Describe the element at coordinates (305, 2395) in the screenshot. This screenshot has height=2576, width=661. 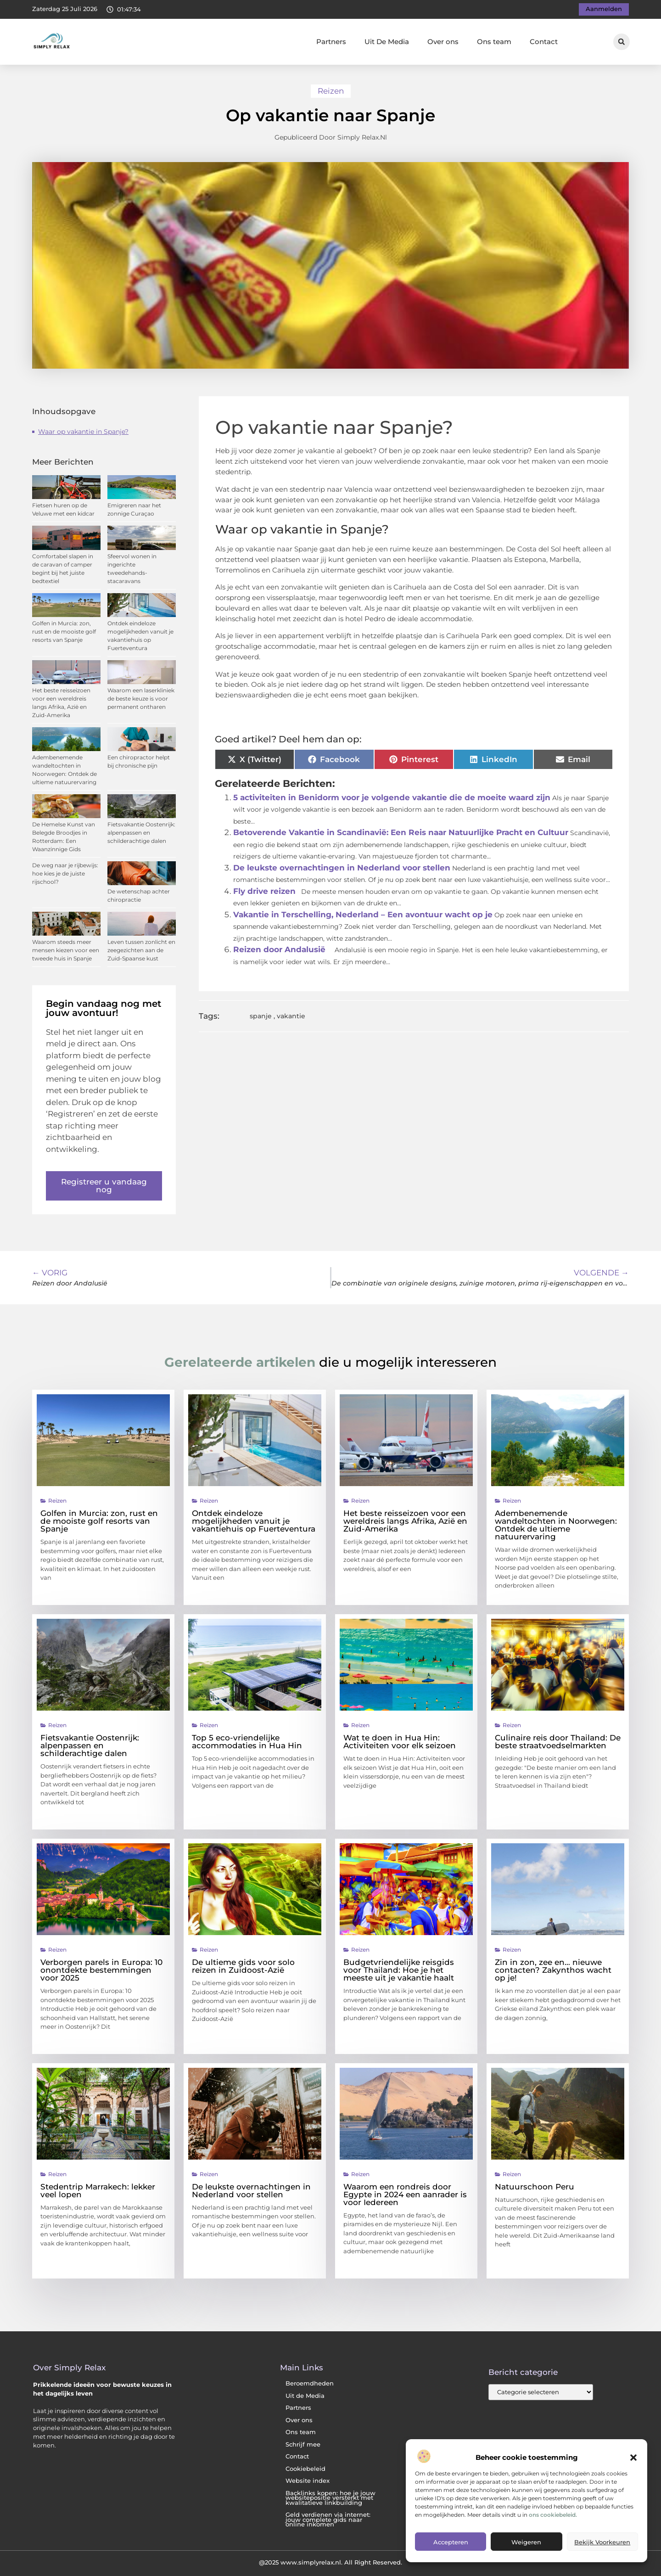
I see `Uit de Media` at that location.